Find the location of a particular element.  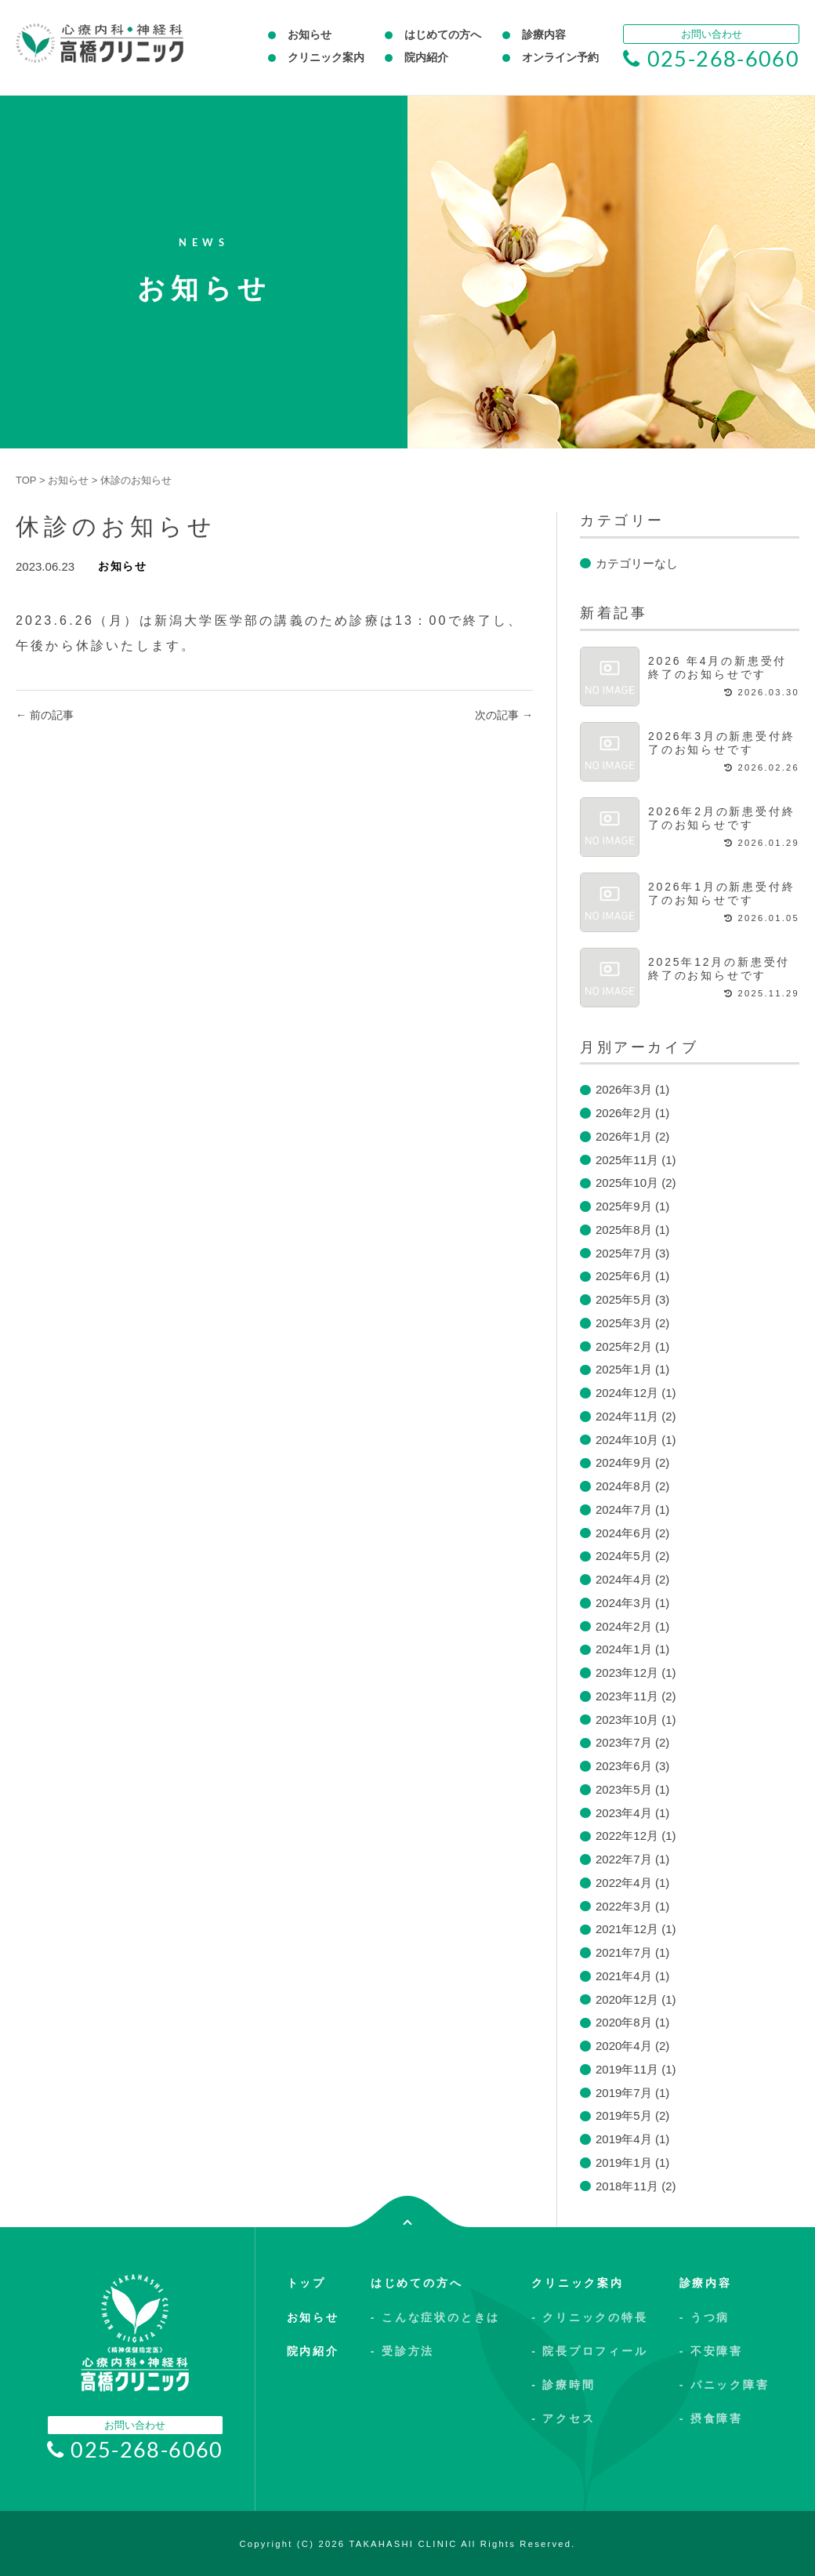

2019年4月 is located at coordinates (624, 2139).